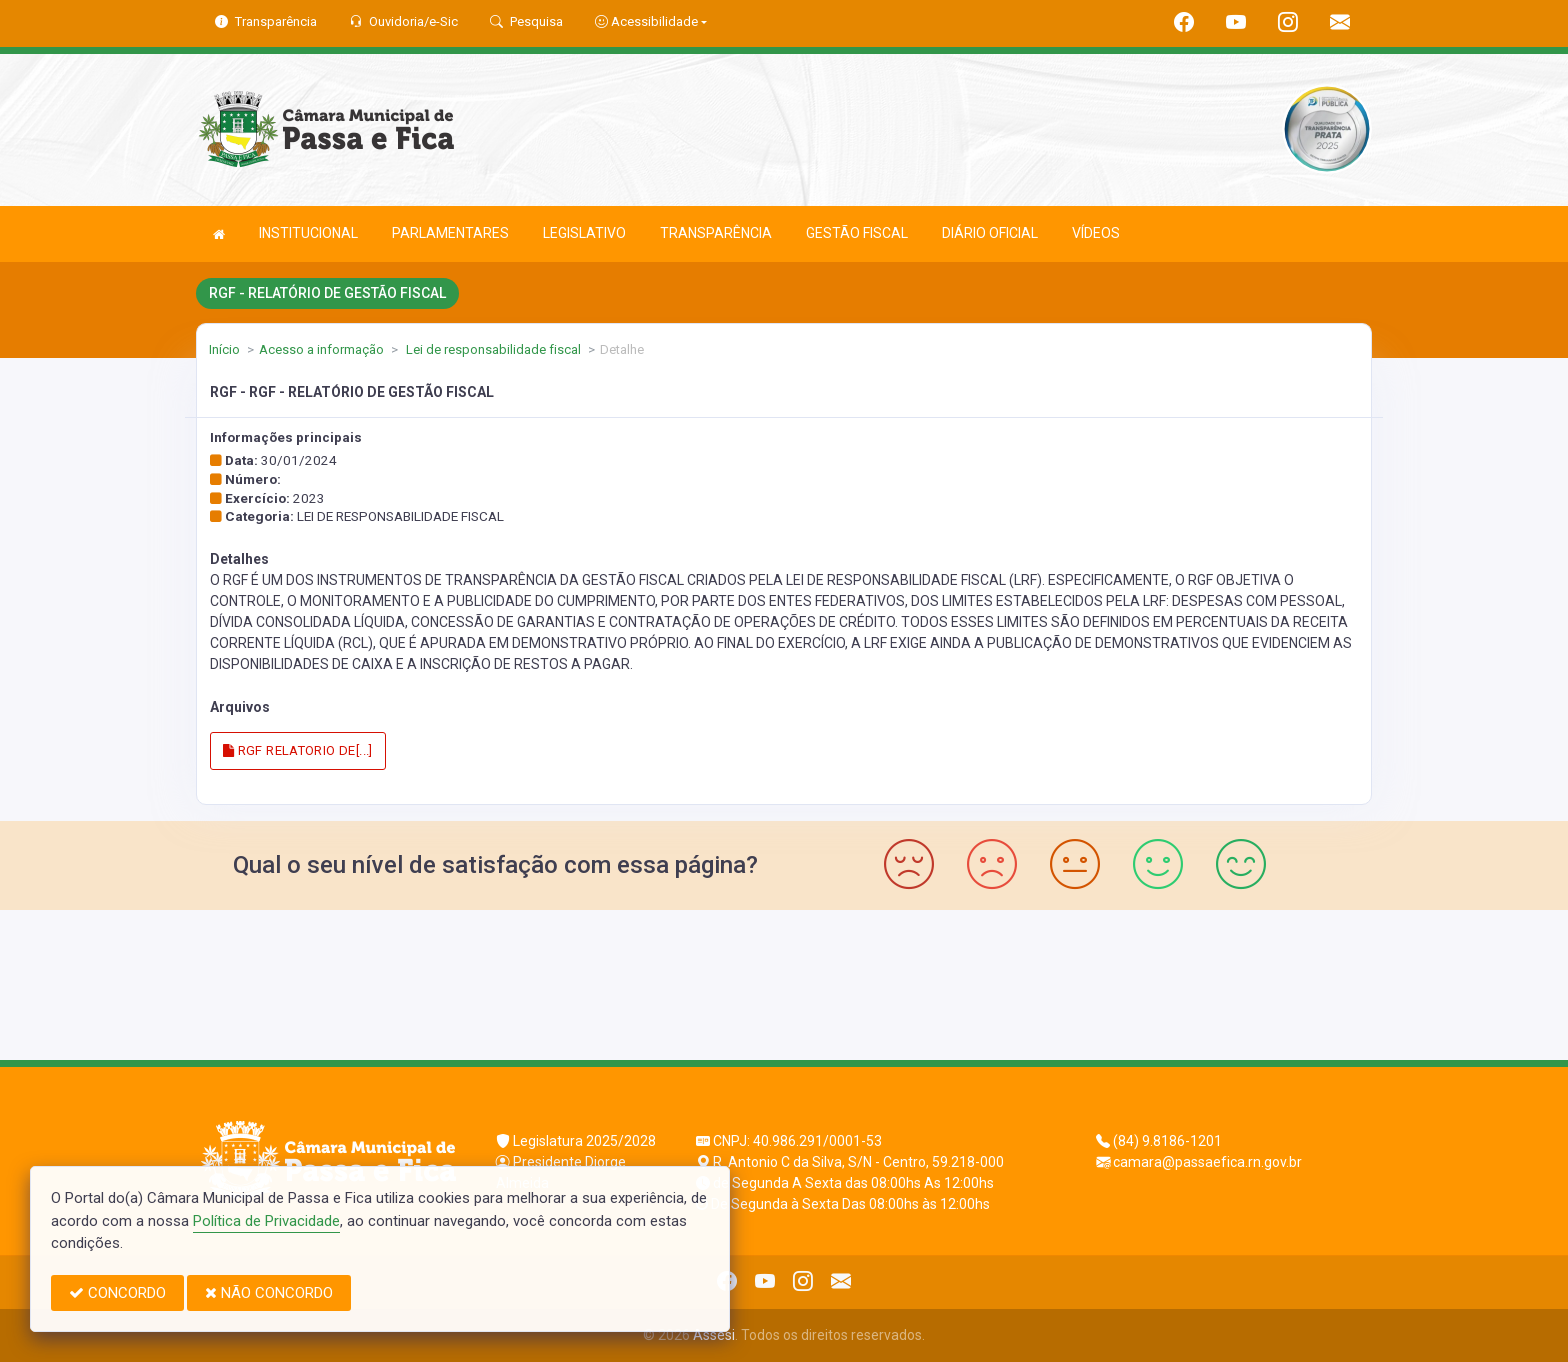 This screenshot has height=1362, width=1568. Describe the element at coordinates (308, 233) in the screenshot. I see `INSTITUCIONAL` at that location.